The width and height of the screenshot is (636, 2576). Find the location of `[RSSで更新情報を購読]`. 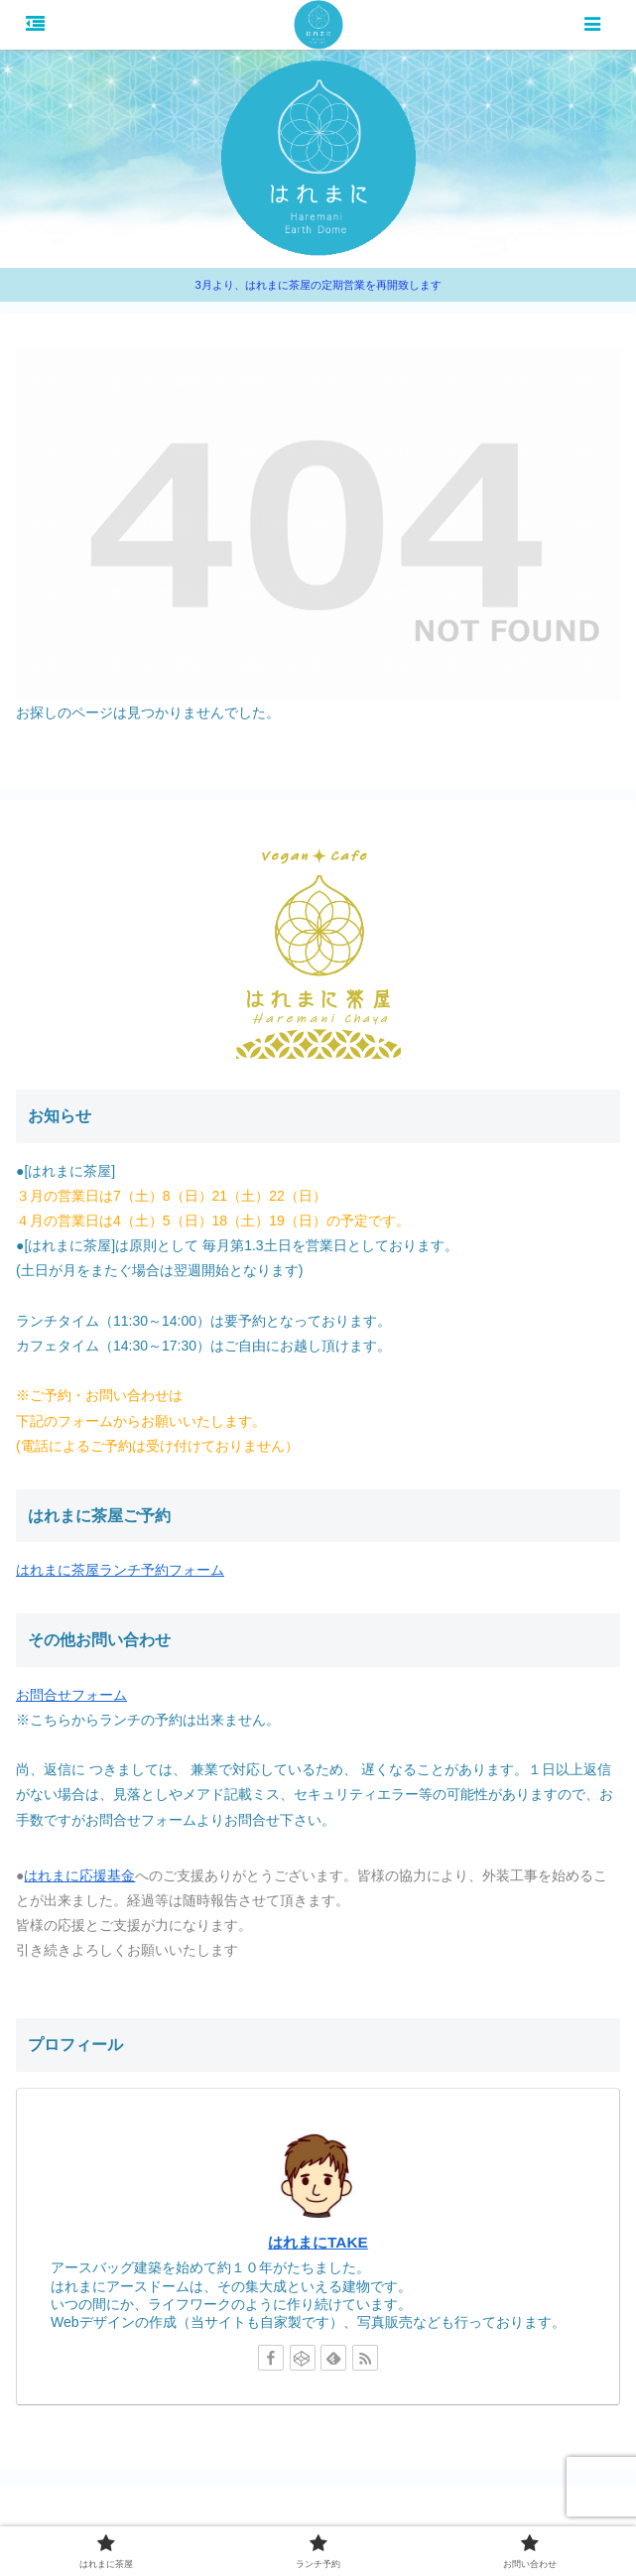

[RSSで更新情報を購読] is located at coordinates (365, 2358).